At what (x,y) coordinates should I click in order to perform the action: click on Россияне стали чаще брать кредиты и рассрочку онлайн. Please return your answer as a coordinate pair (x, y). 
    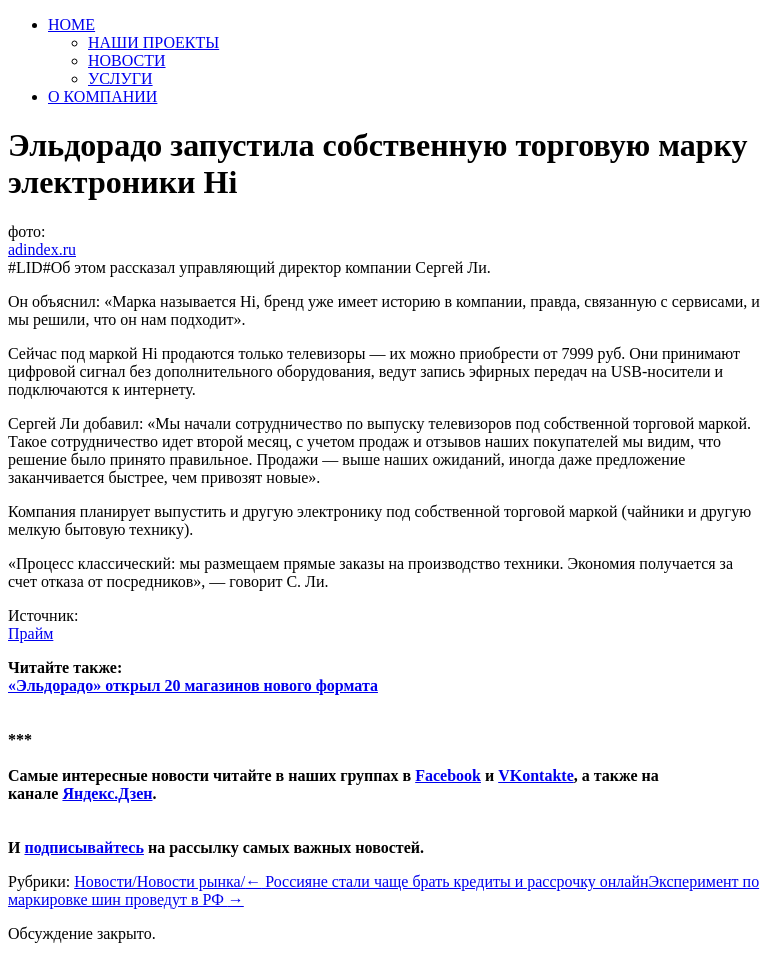
    Looking at the image, I should click on (446, 881).